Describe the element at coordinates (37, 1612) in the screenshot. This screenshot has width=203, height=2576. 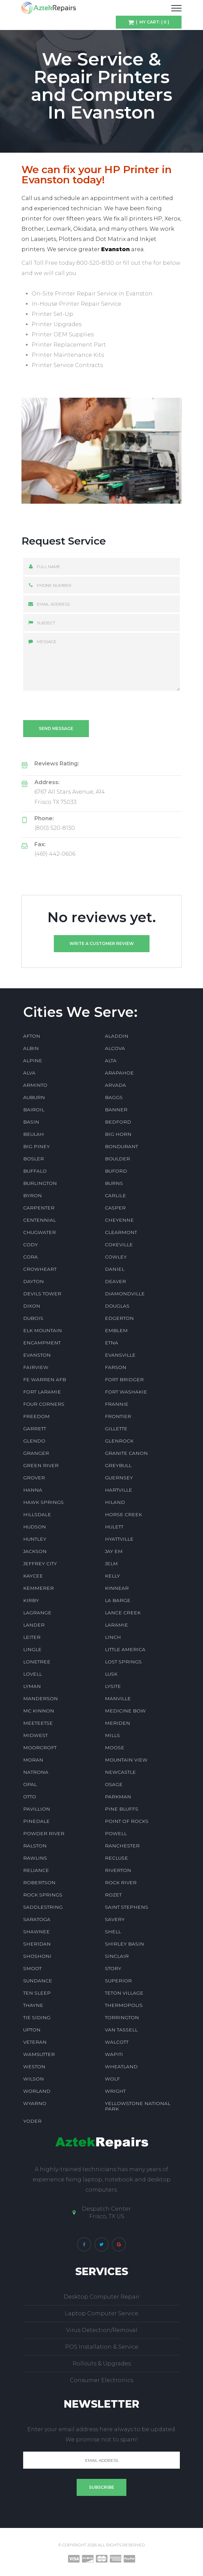
I see `LAGRANGE` at that location.